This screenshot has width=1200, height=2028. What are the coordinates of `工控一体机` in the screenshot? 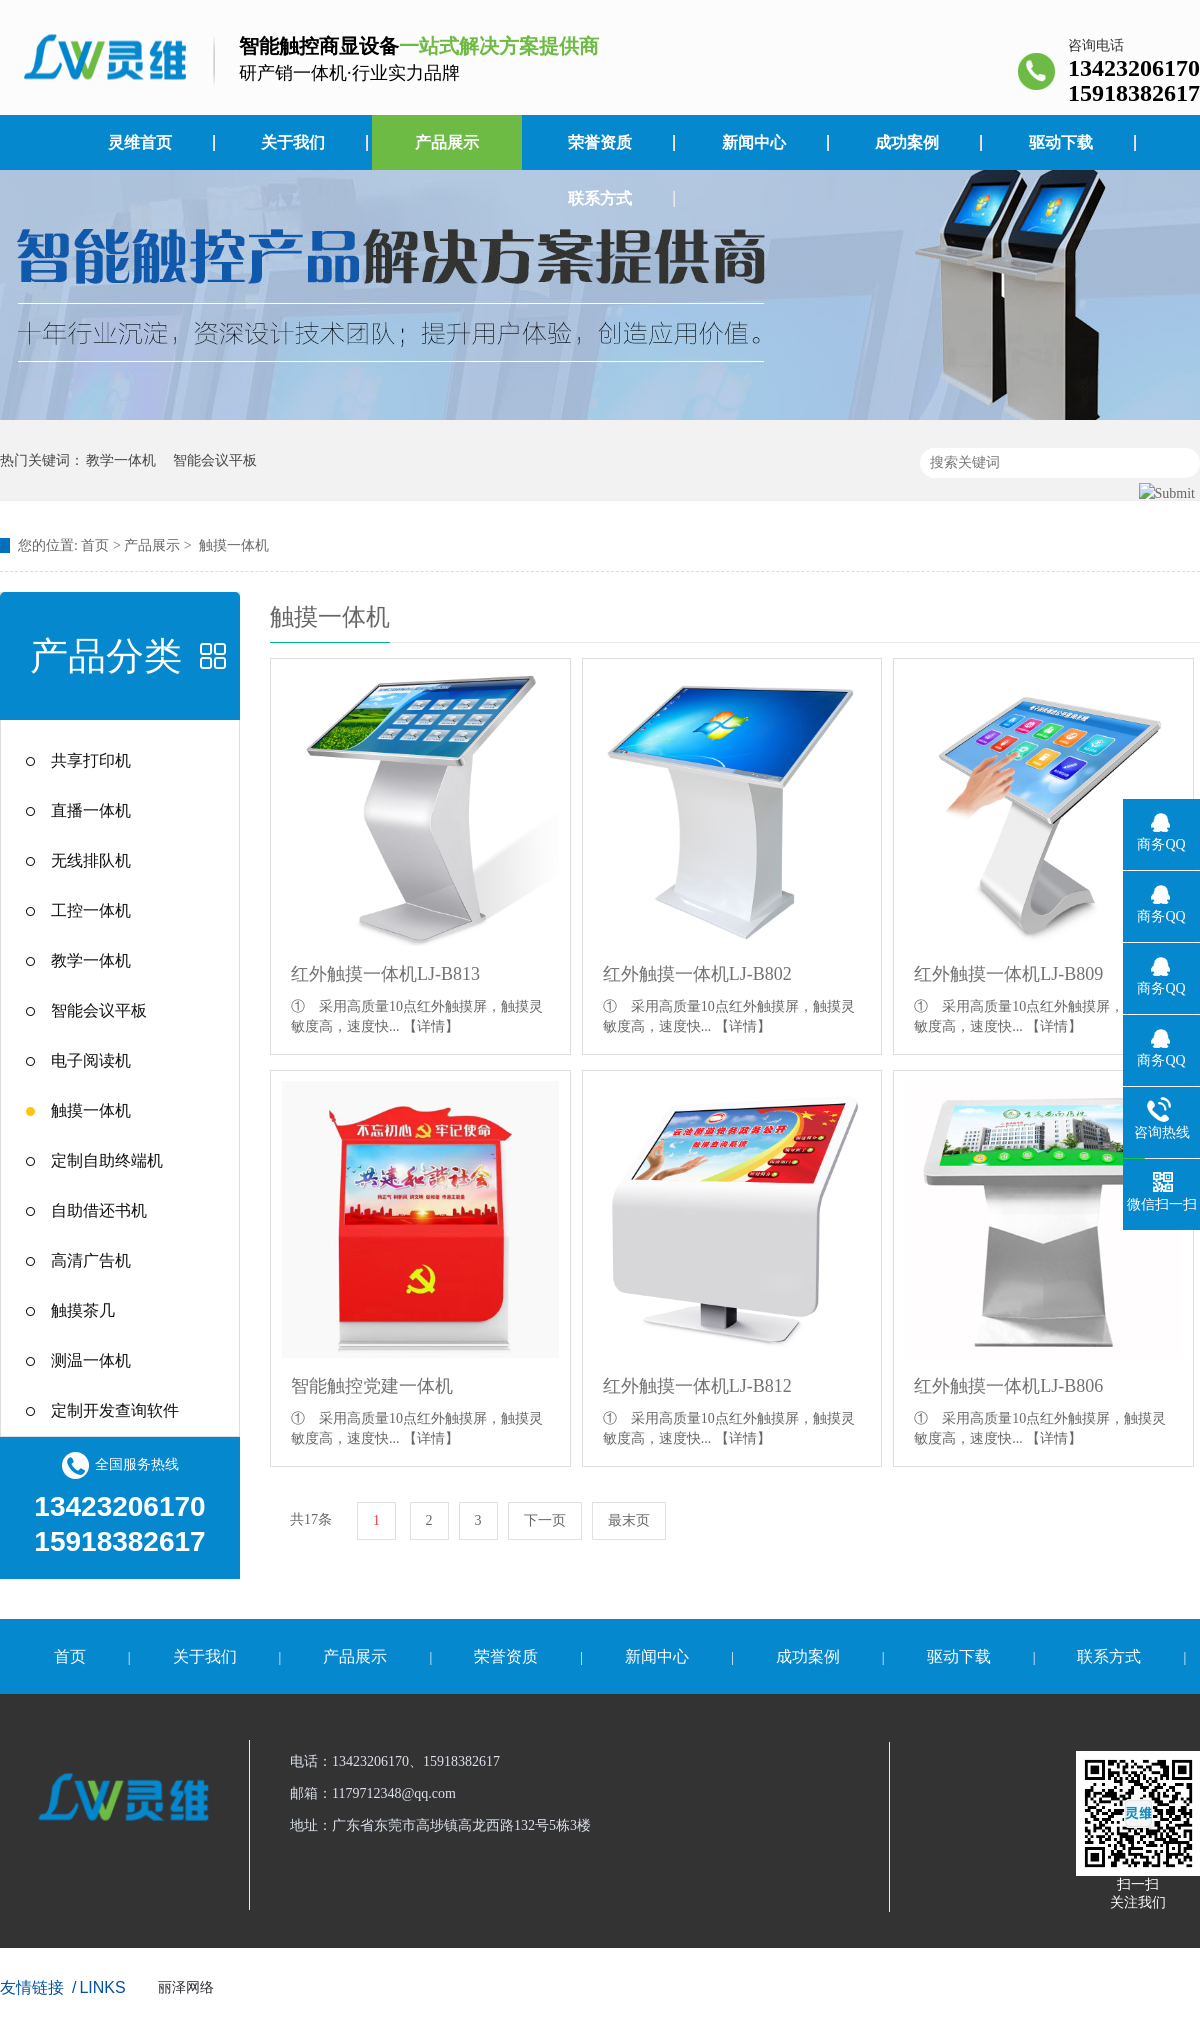 It's located at (91, 910).